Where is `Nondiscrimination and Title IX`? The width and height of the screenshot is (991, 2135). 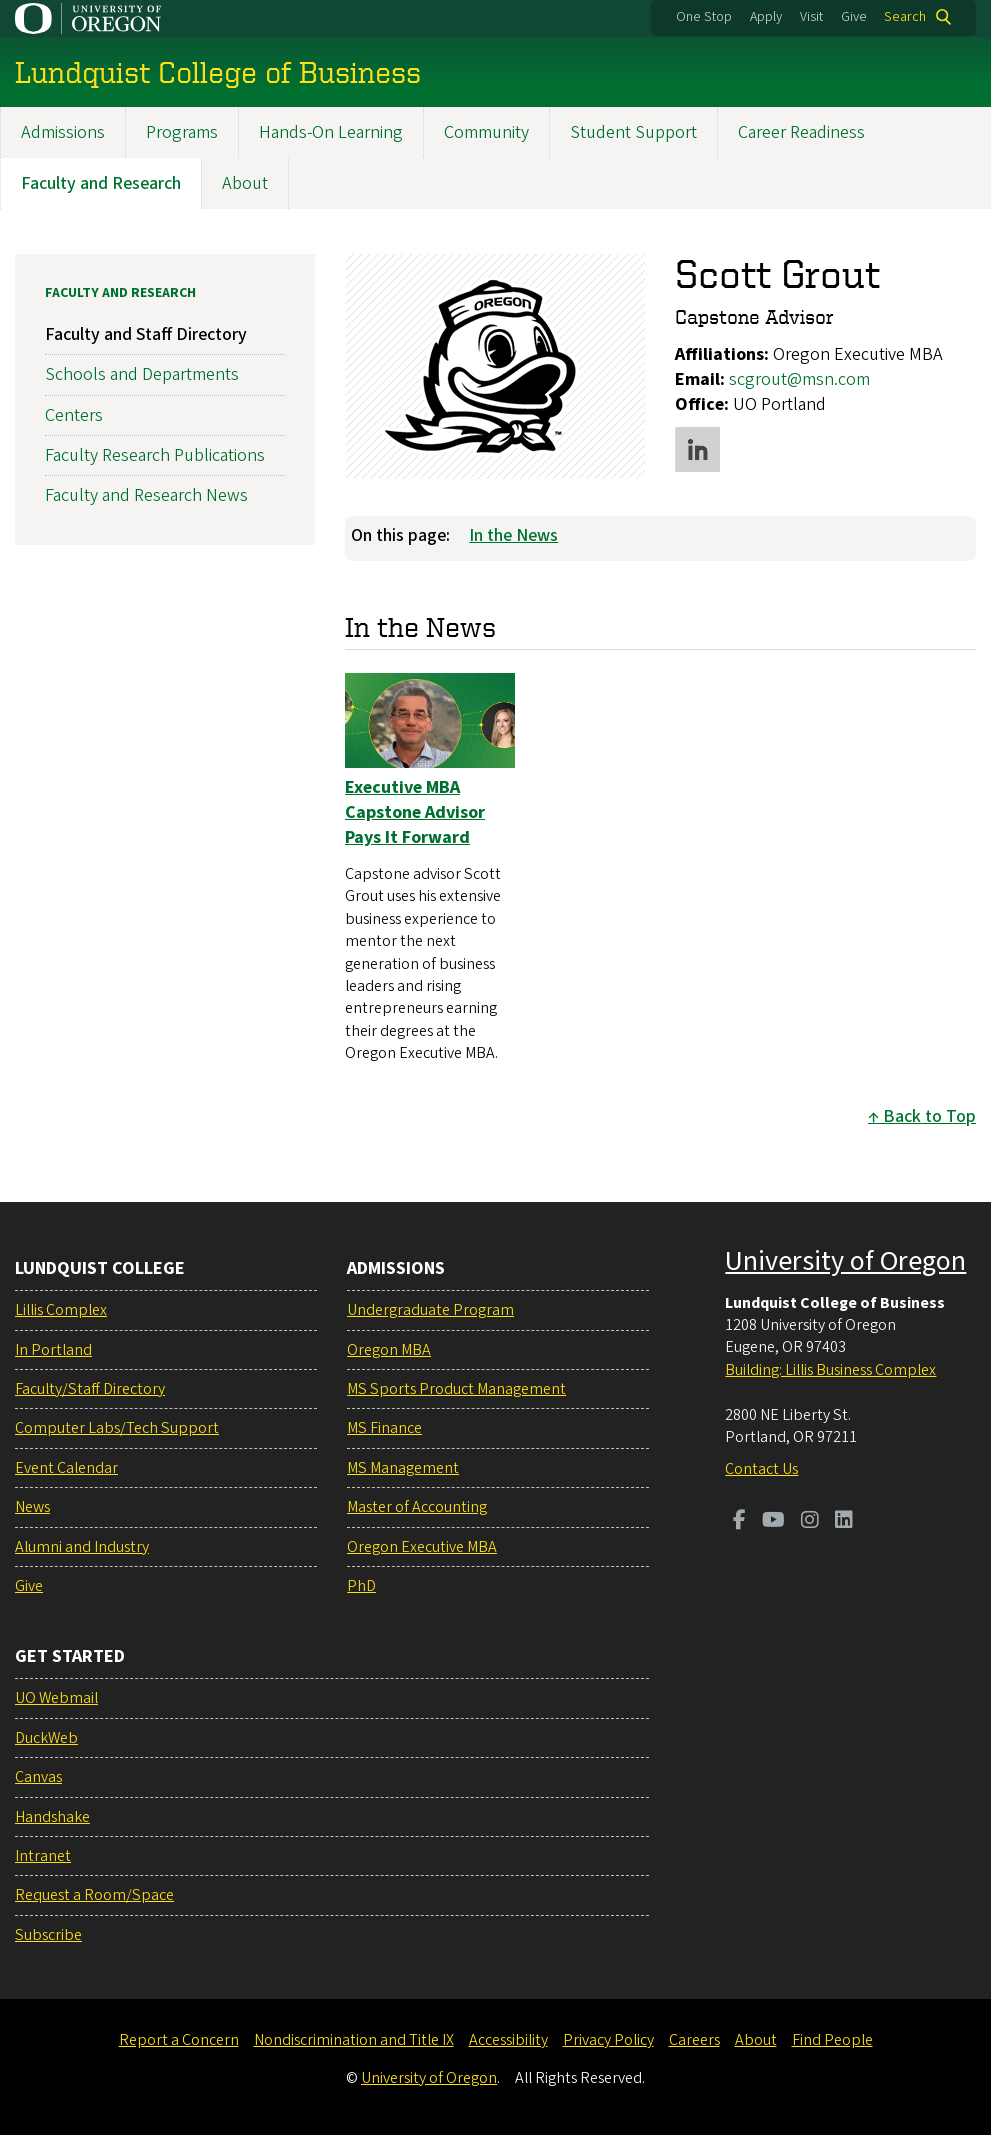 Nondiscrimination and Title IX is located at coordinates (354, 2040).